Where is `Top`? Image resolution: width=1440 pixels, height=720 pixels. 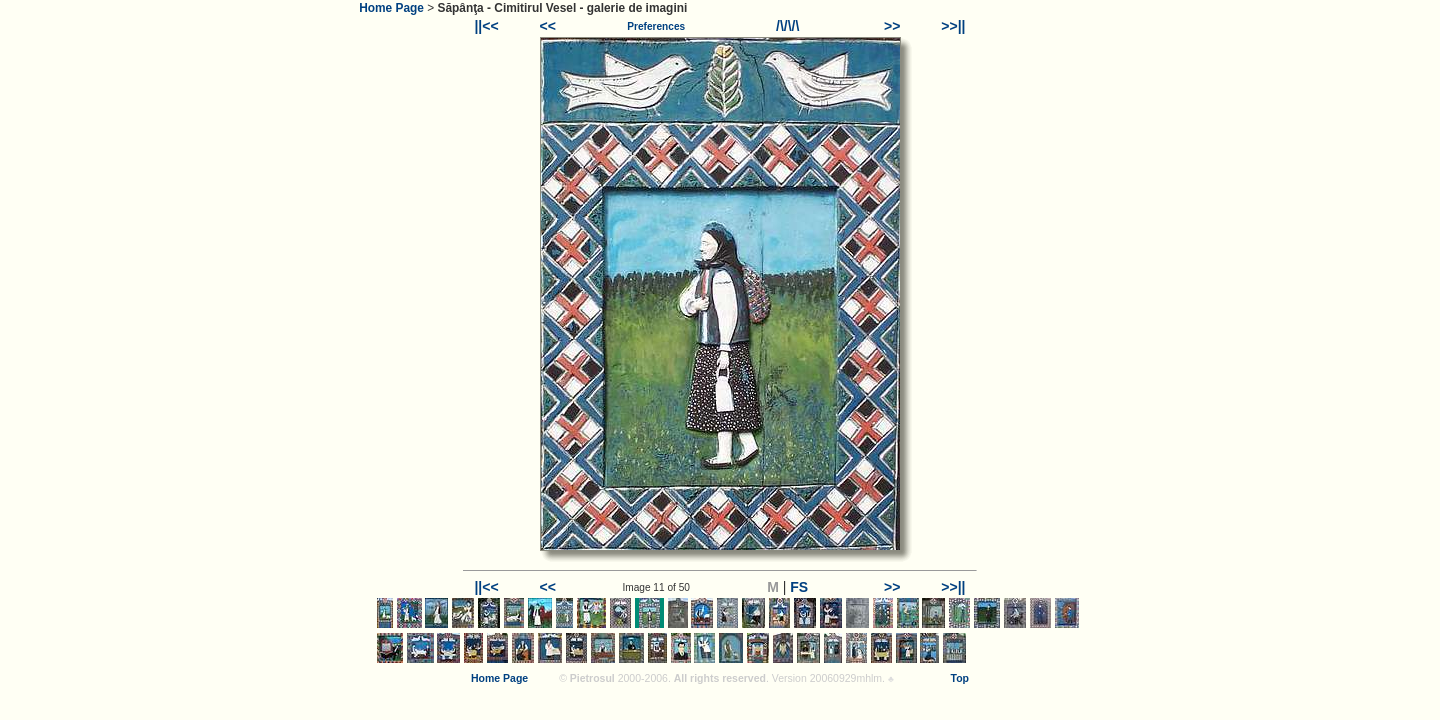
Top is located at coordinates (960, 678).